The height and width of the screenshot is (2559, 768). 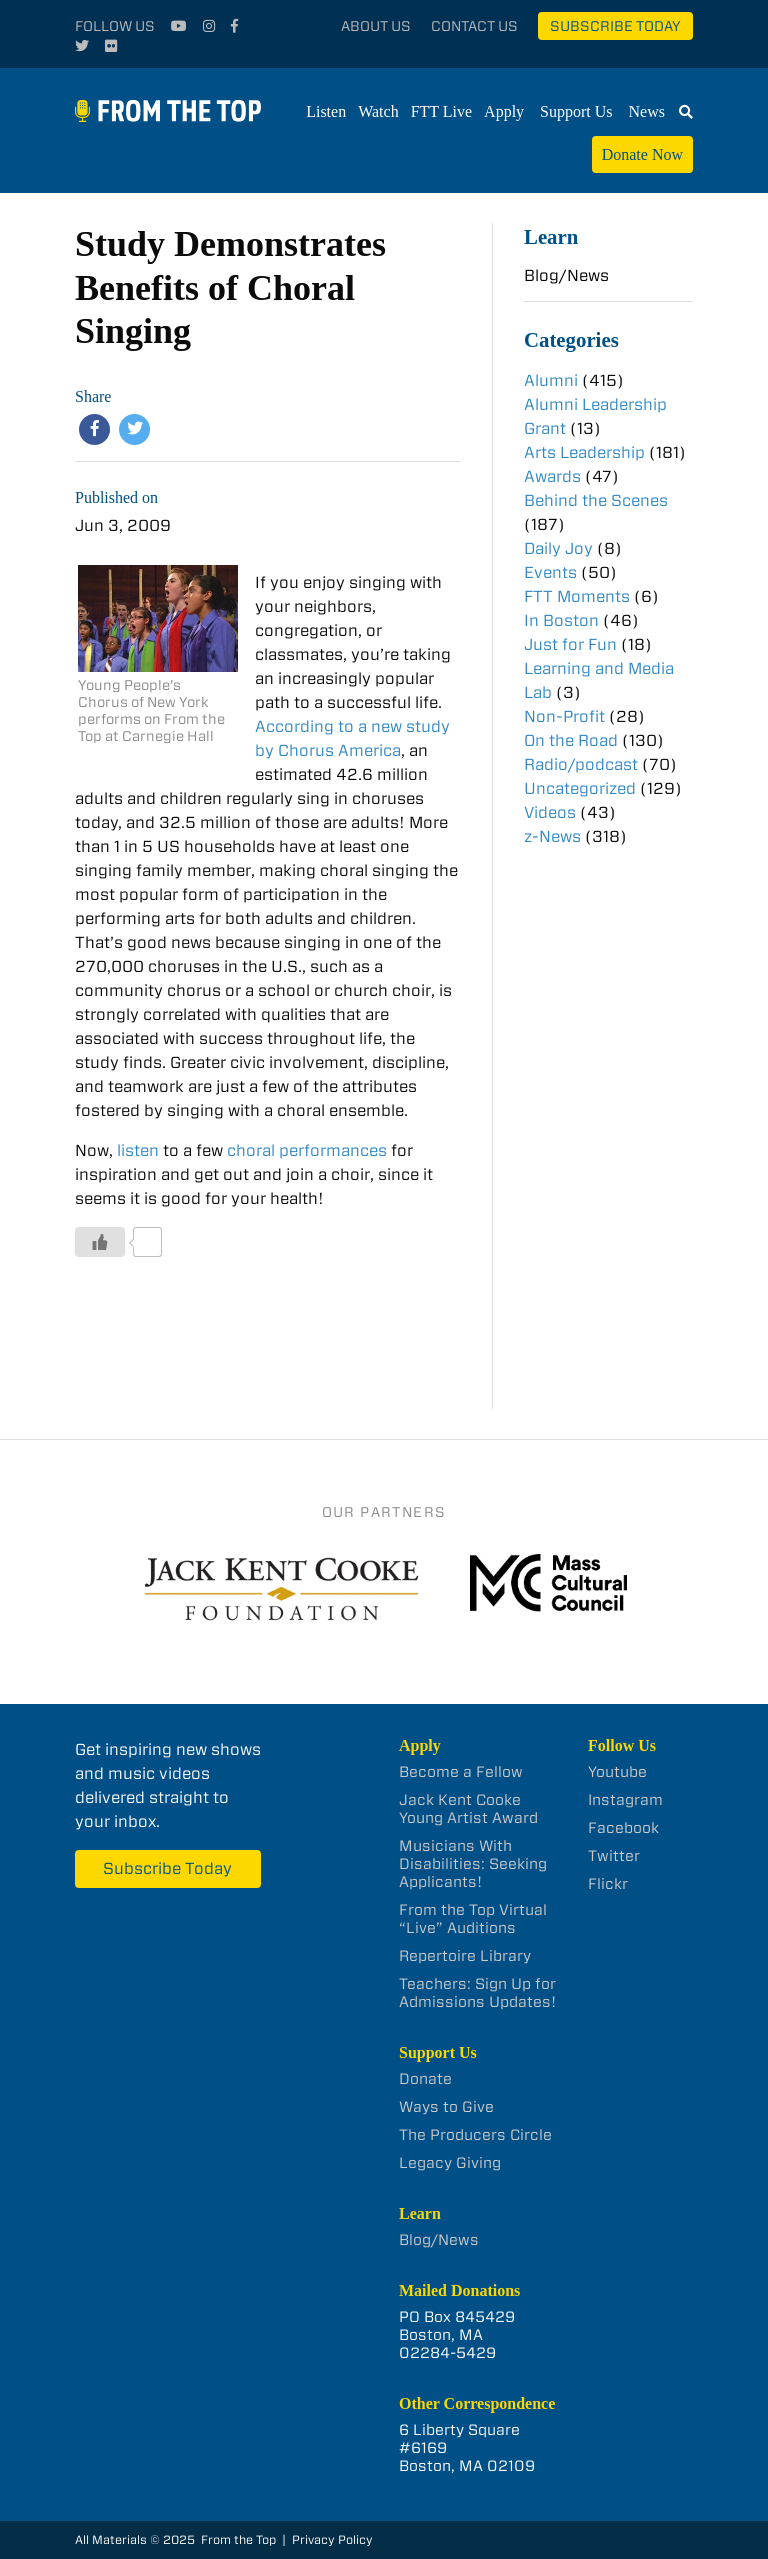 I want to click on Radio/podcast, so click(x=581, y=764).